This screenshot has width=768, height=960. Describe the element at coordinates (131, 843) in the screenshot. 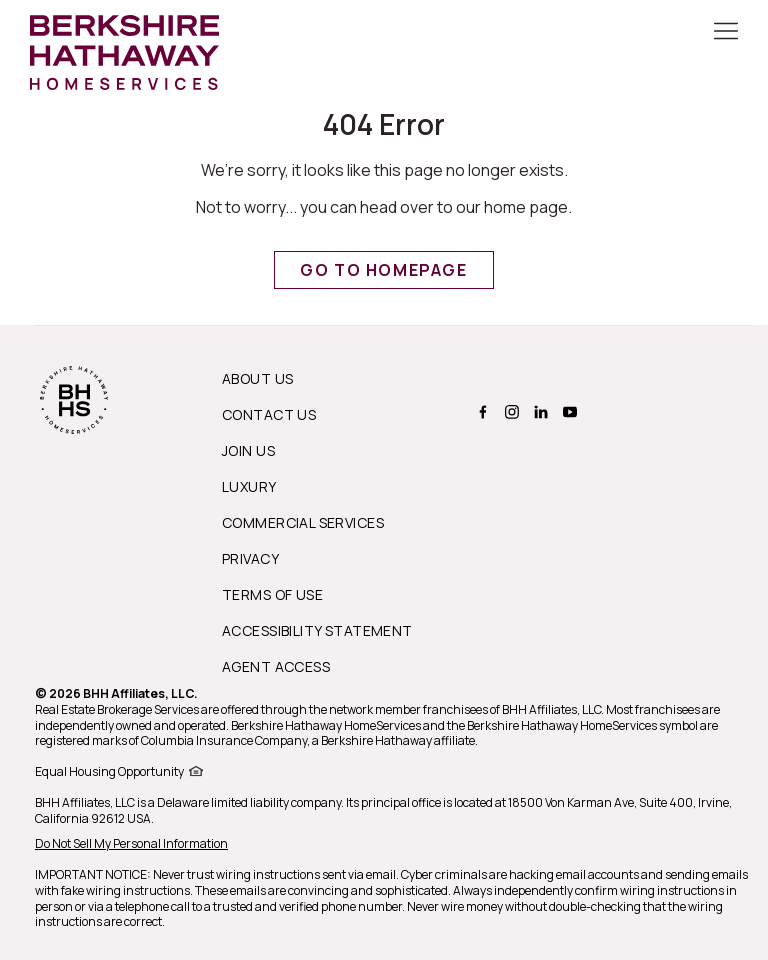

I see `Do Not Sell My Personal Information` at that location.